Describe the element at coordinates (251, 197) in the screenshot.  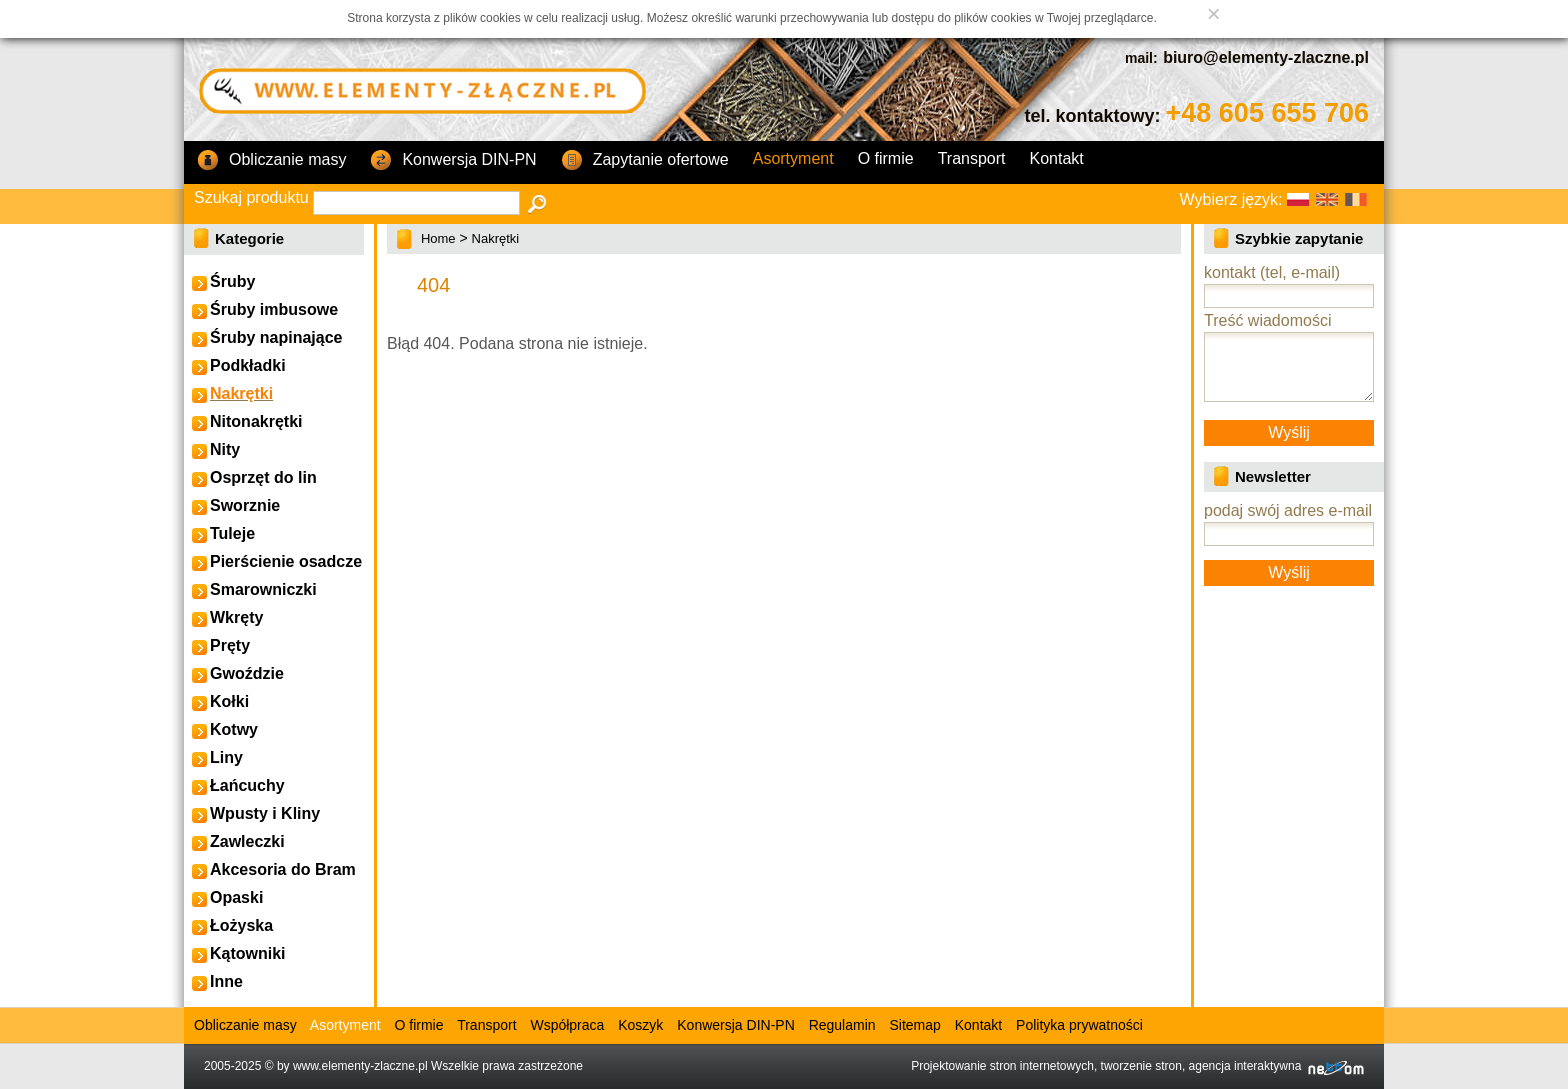
I see `Szukaj produktu` at that location.